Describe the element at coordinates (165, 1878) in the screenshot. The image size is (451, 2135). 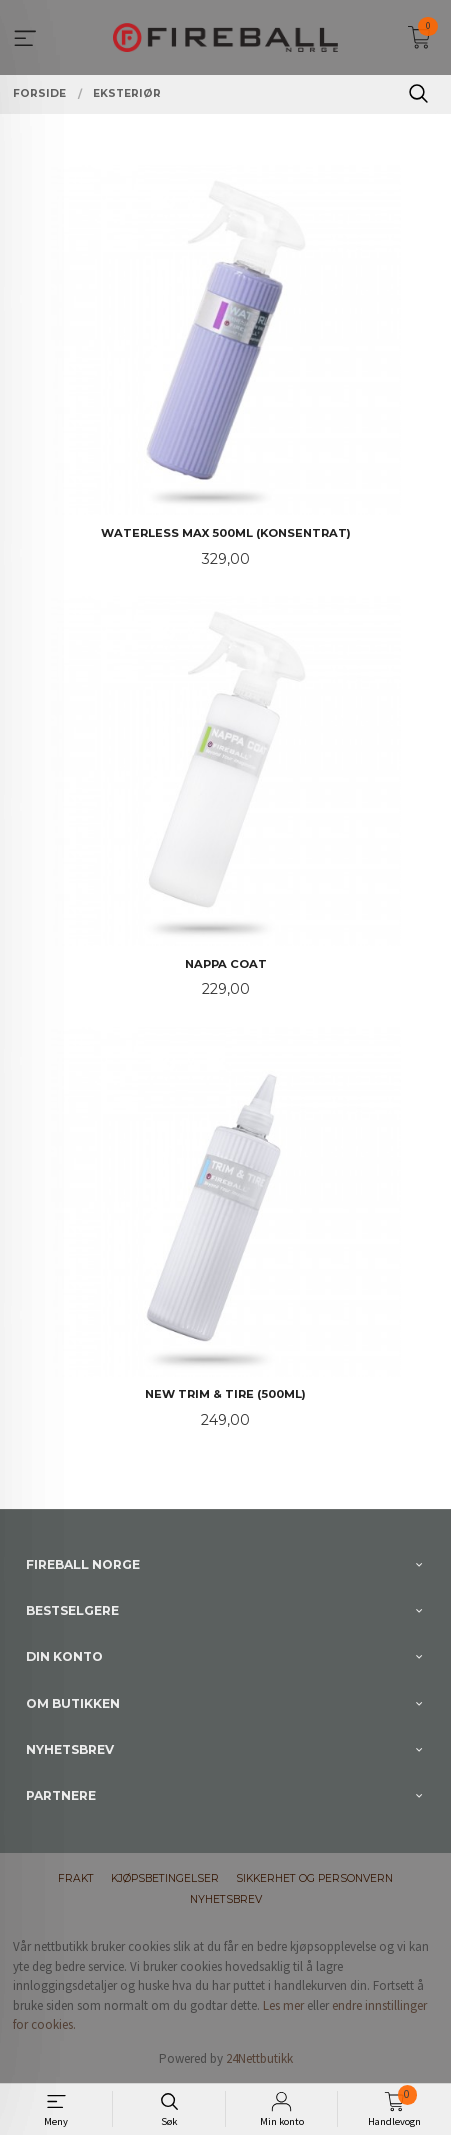
I see `Kjøpsbetingelser` at that location.